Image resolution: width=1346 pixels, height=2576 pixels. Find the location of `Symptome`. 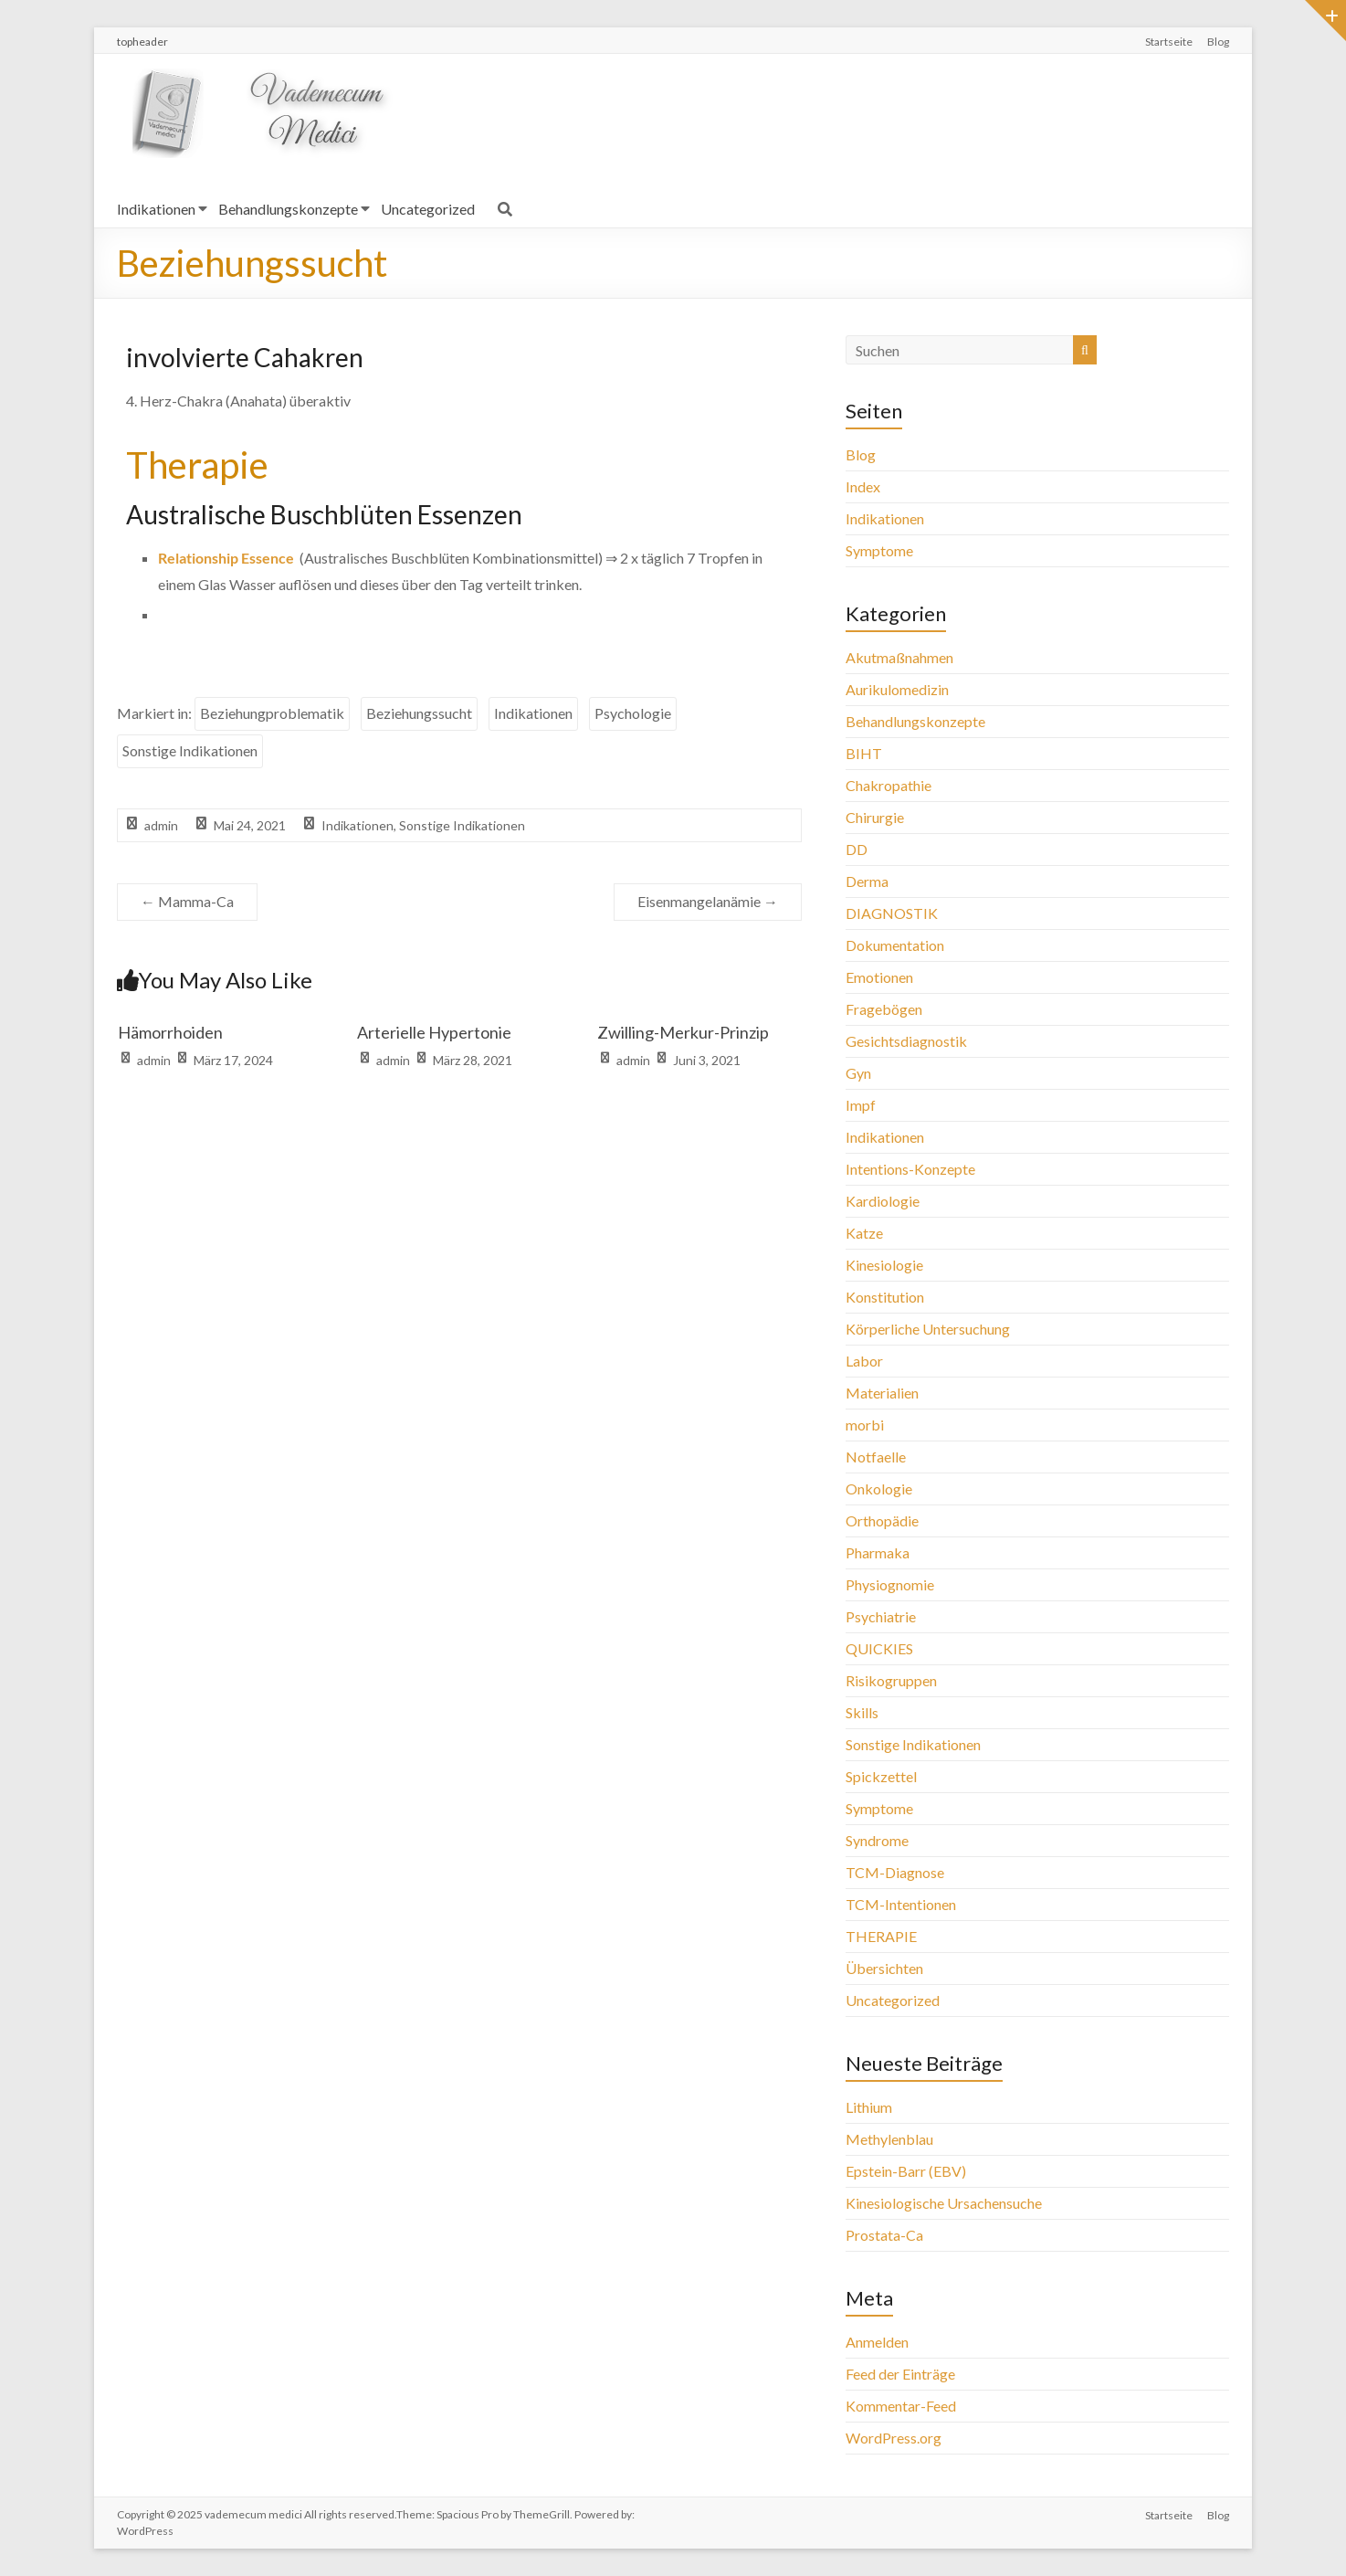

Symptome is located at coordinates (879, 550).